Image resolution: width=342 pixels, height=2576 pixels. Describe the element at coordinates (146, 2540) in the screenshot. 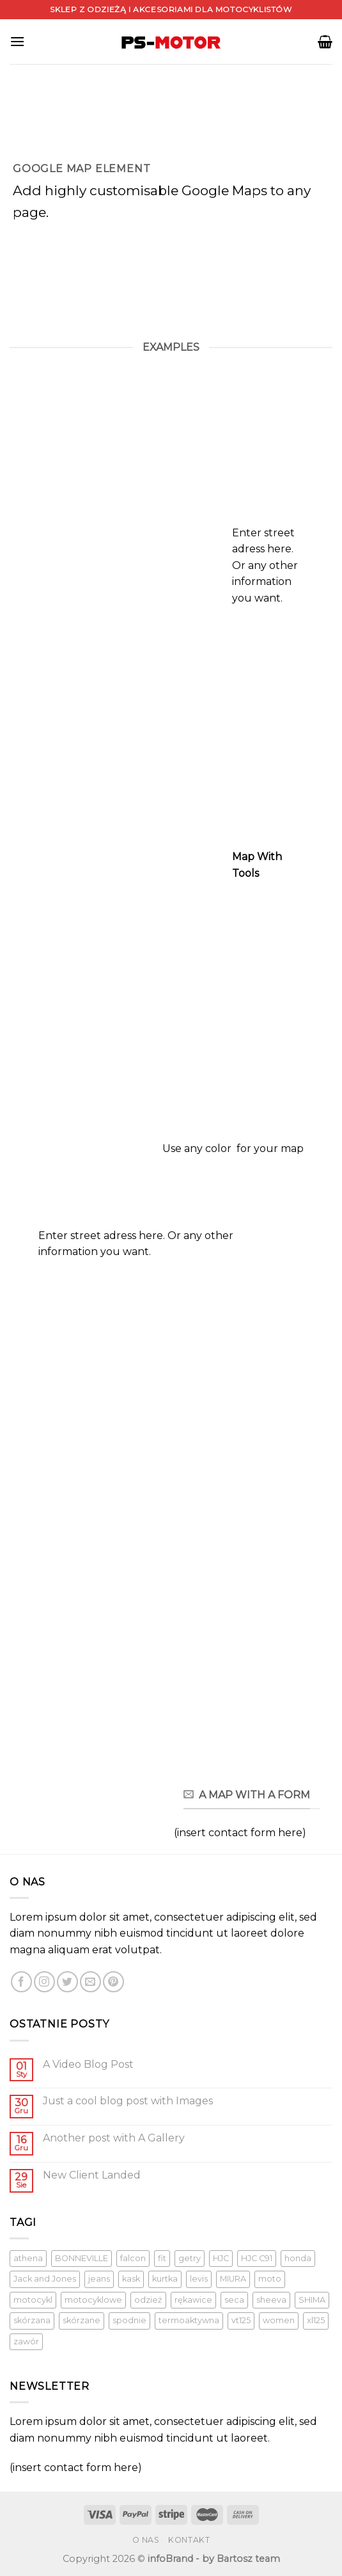

I see `O nas` at that location.